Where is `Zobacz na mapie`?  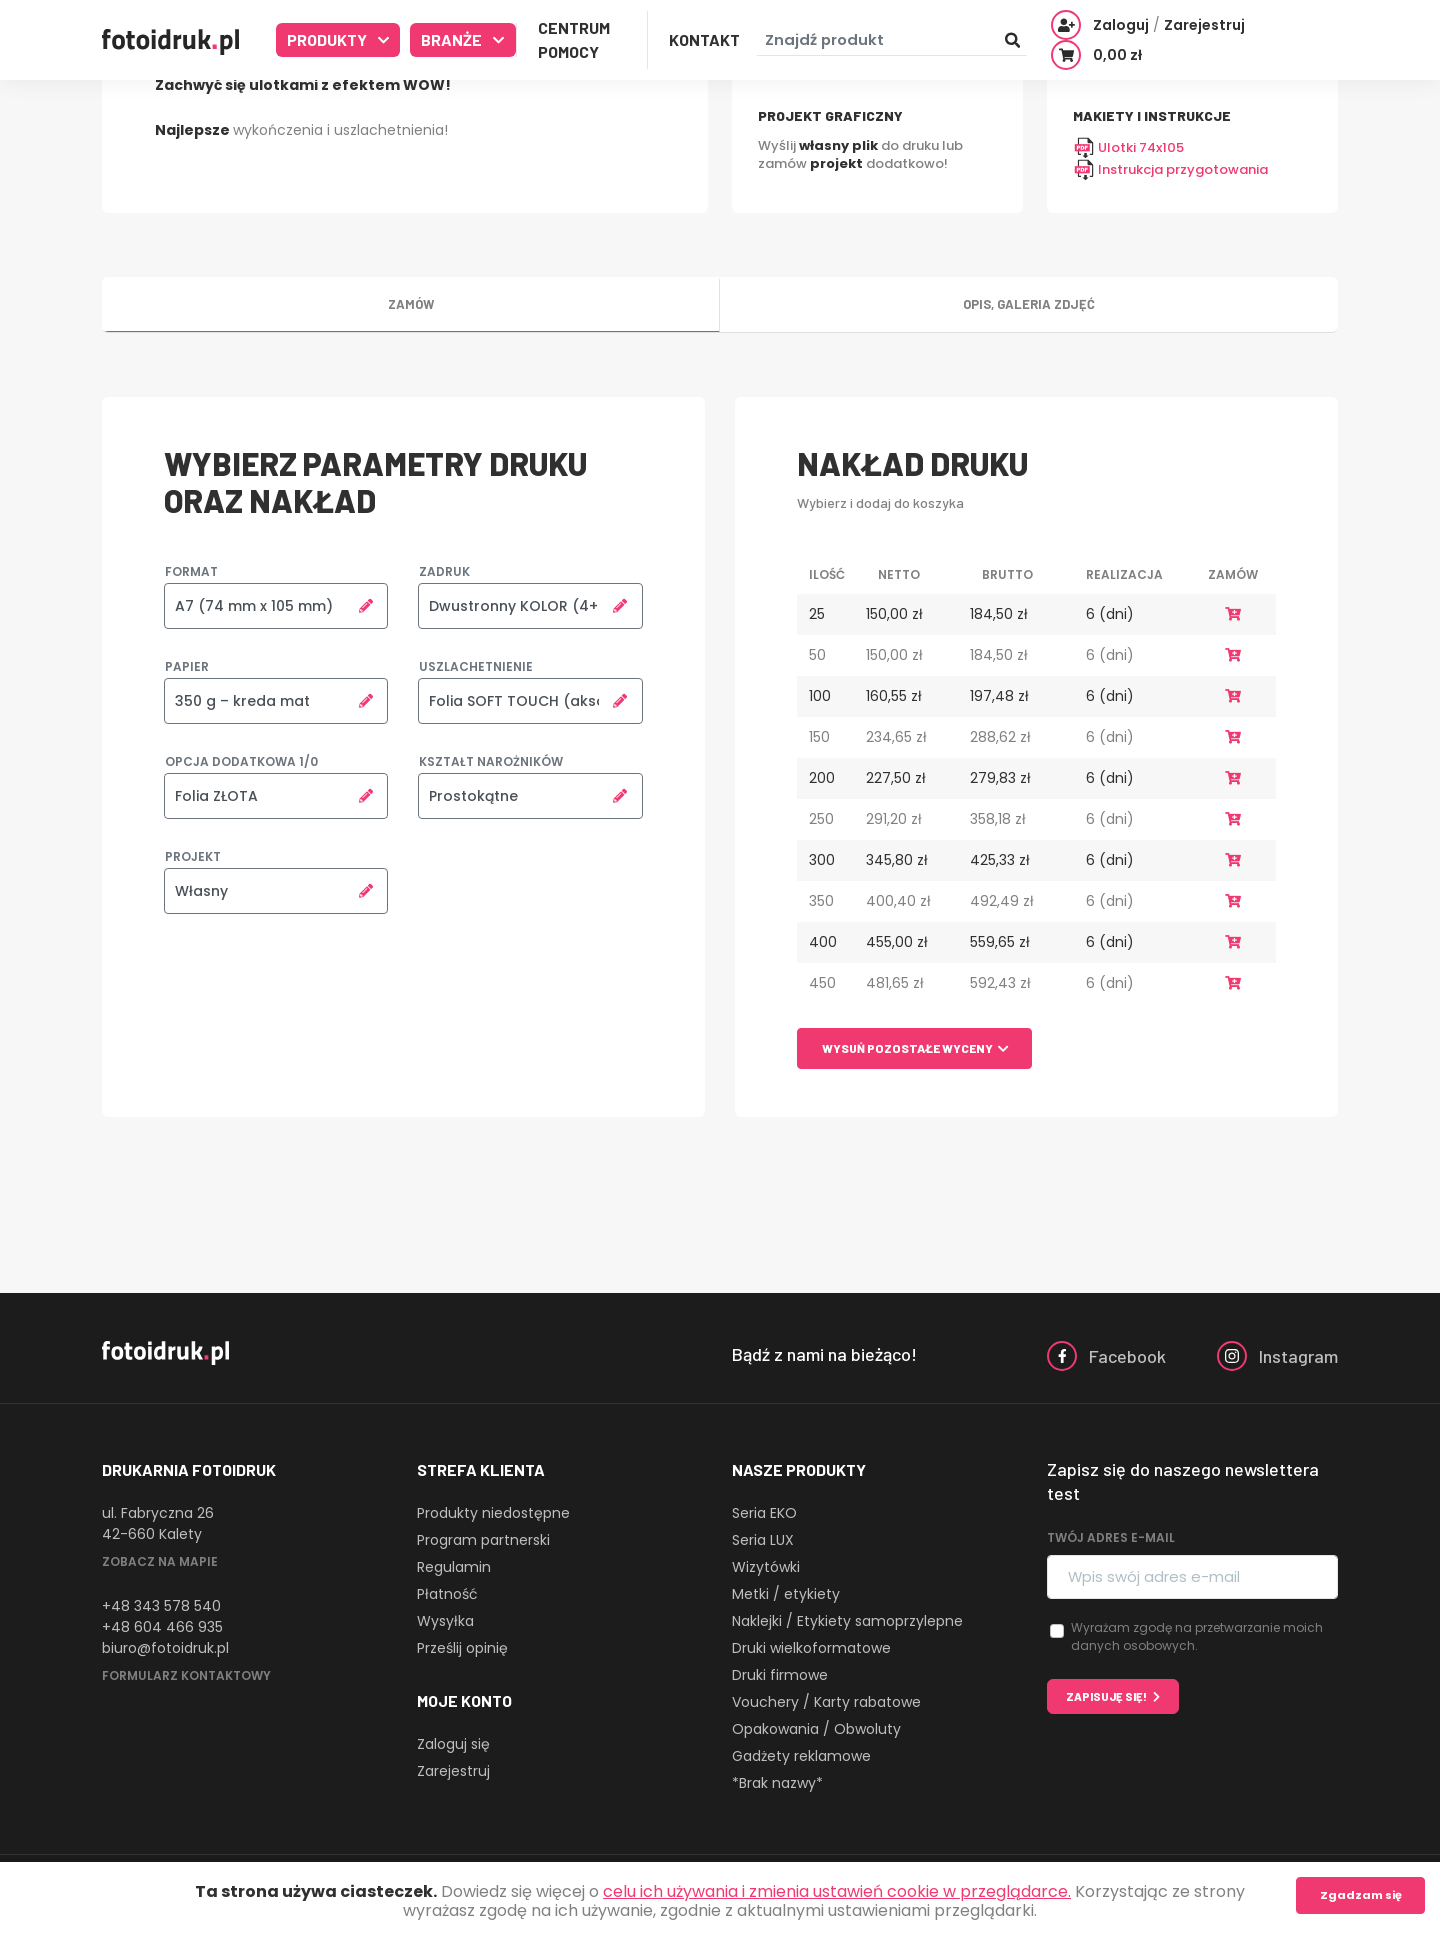 Zobacz na mapie is located at coordinates (160, 1561).